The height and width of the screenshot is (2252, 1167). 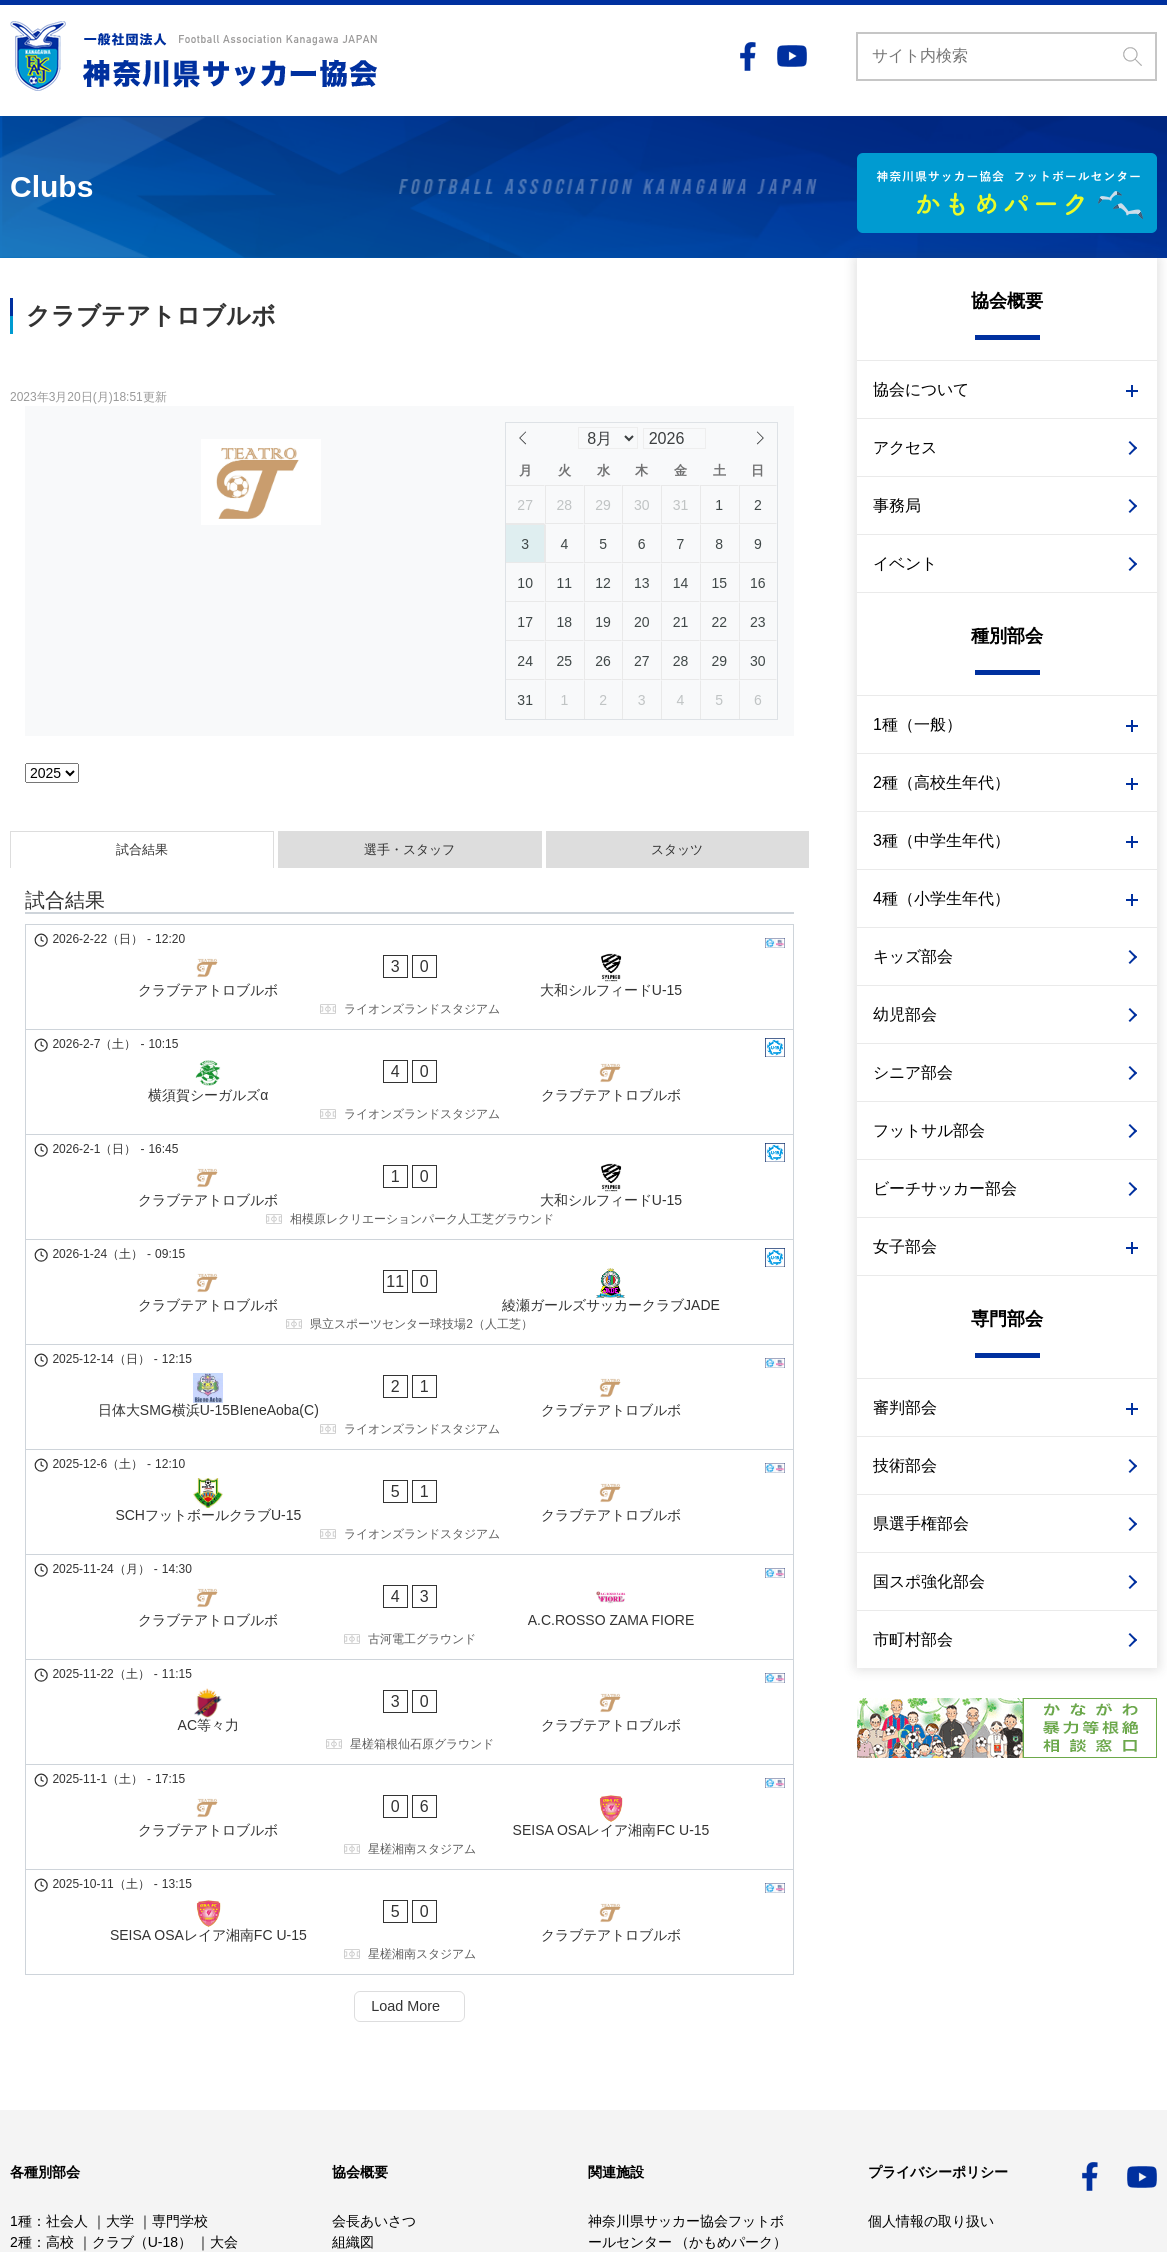 What do you see at coordinates (945, 1188) in the screenshot?
I see `ビーチサッカー部会` at bounding box center [945, 1188].